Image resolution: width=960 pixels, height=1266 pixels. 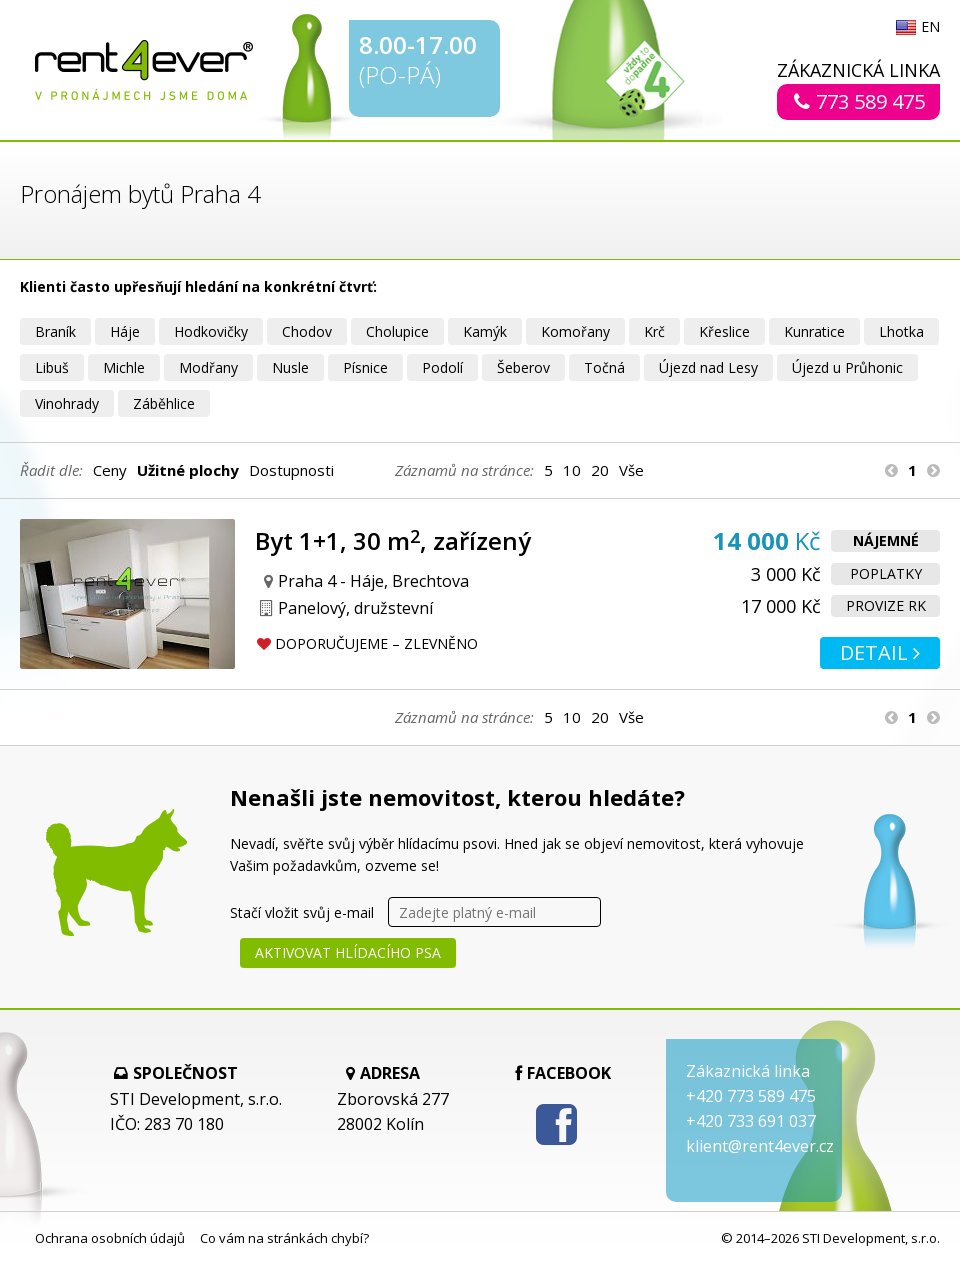 I want to click on Detail, so click(x=880, y=652).